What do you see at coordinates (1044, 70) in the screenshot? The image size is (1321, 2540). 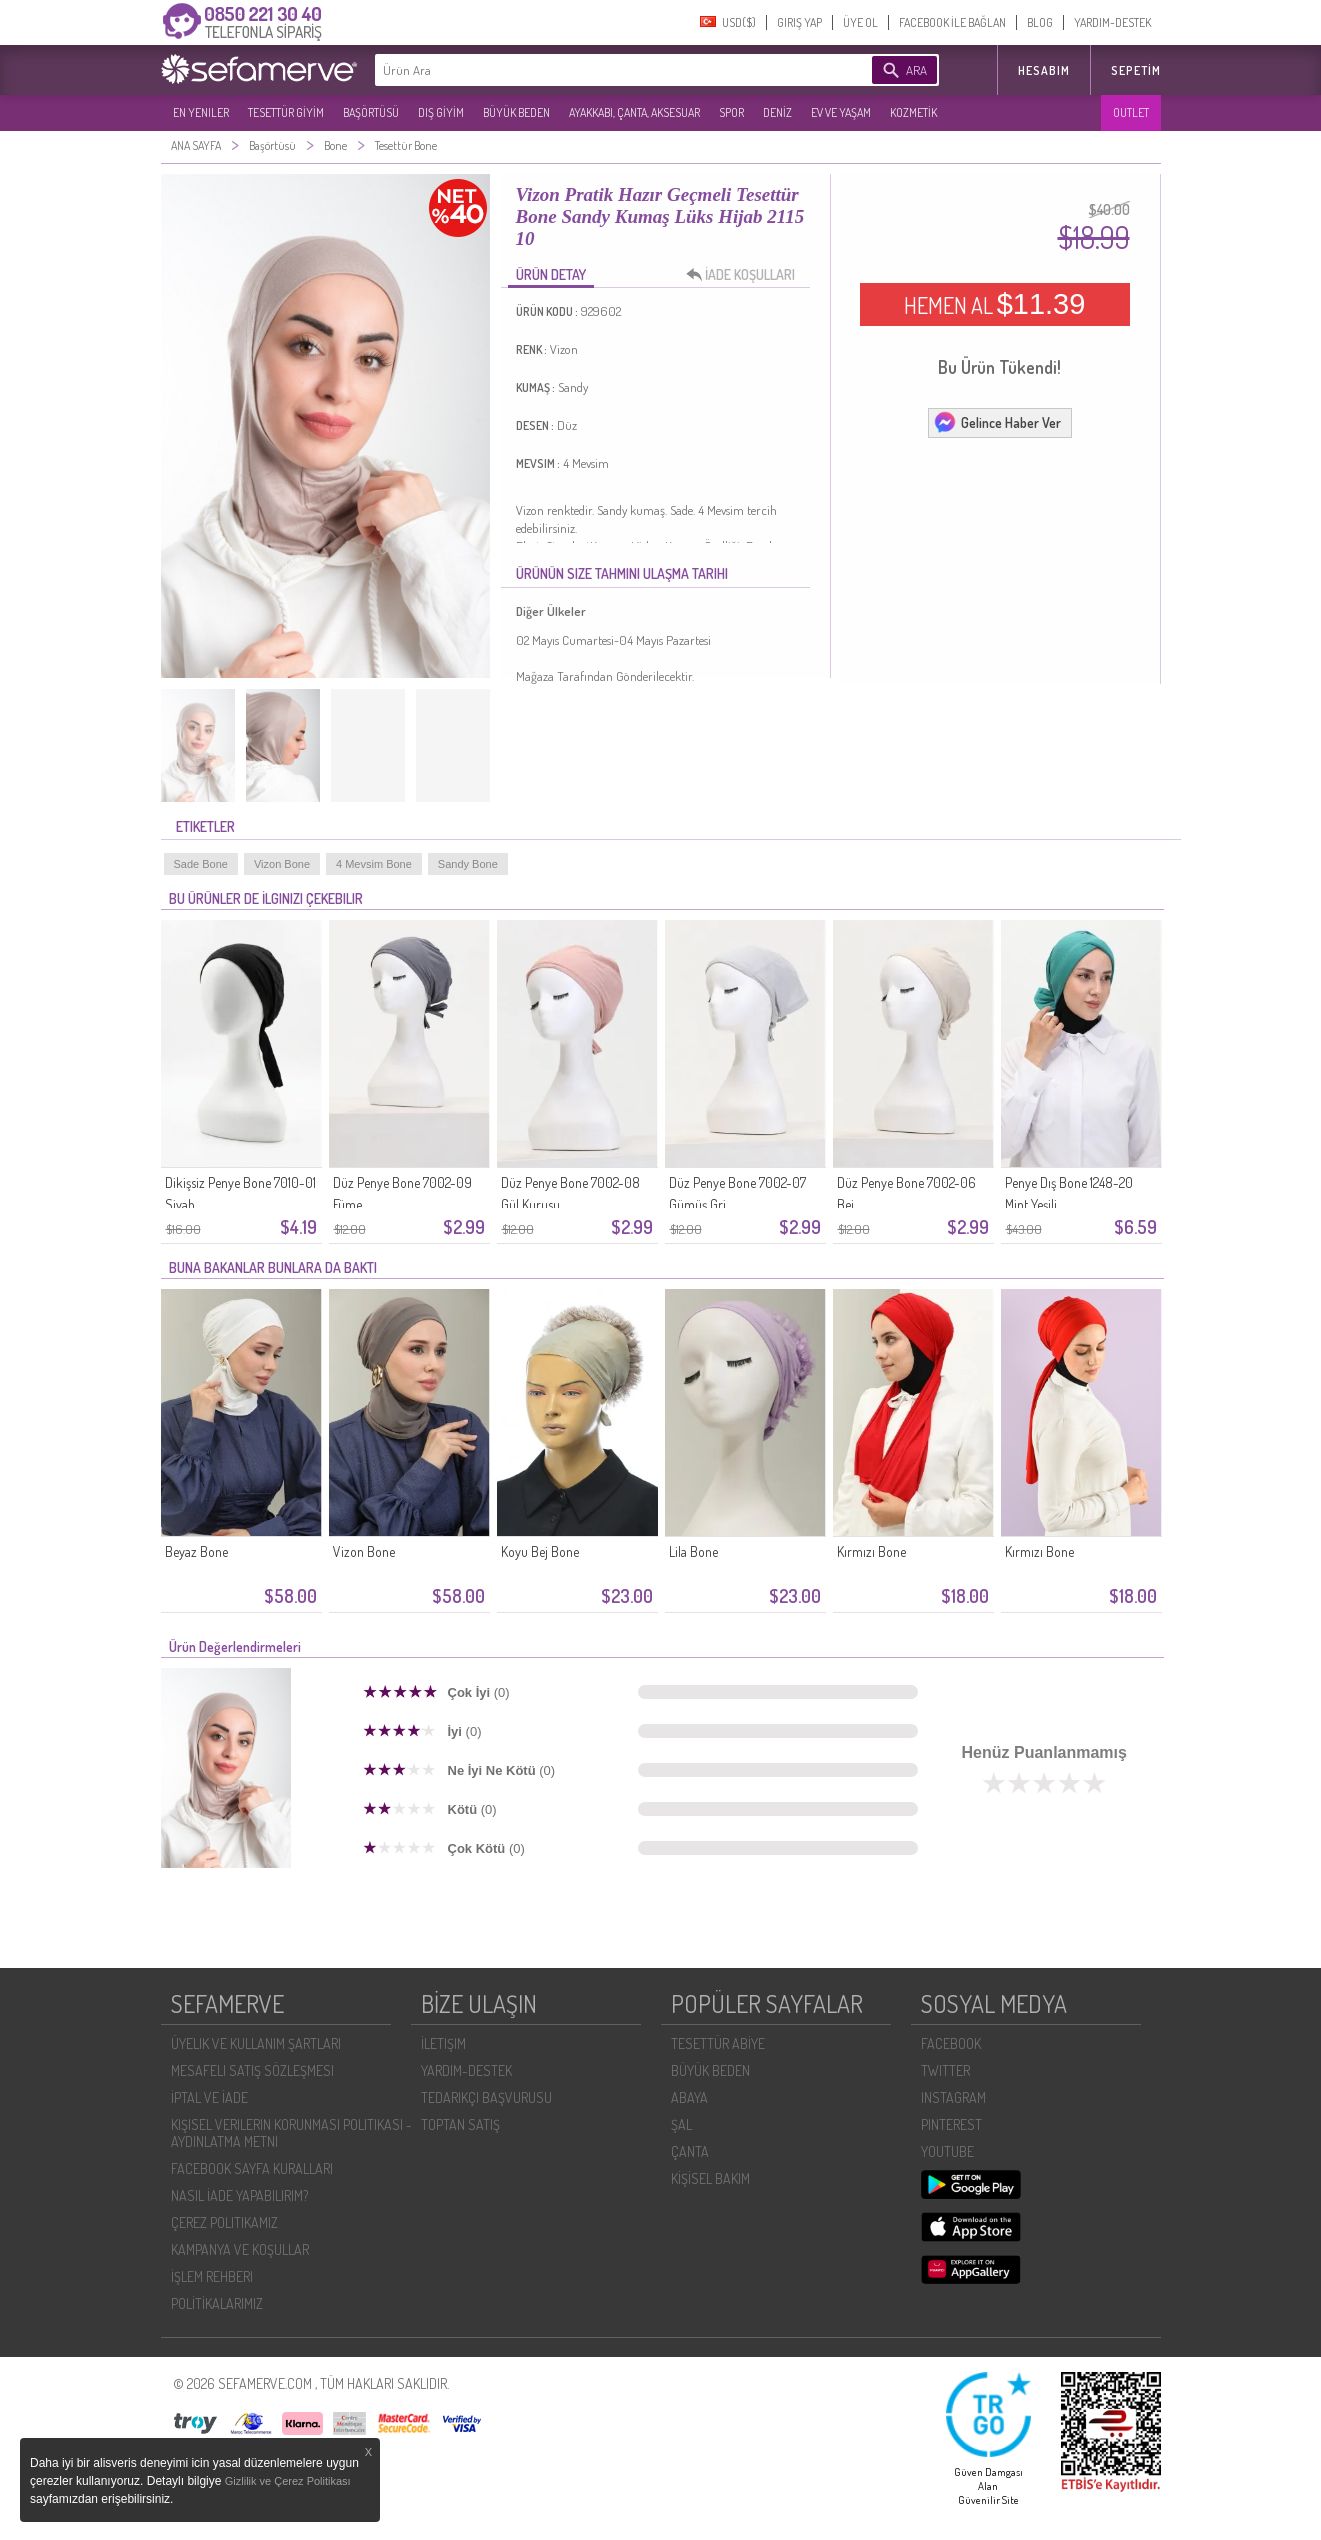 I see `HESABIM` at bounding box center [1044, 70].